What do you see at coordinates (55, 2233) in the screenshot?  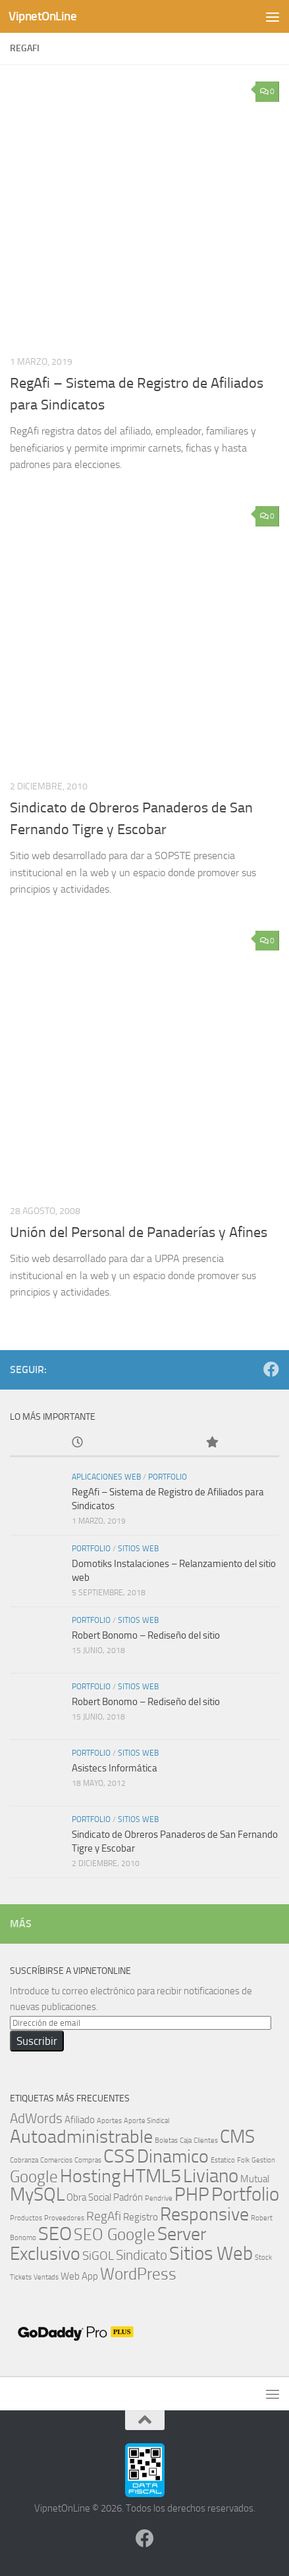 I see `SEO [SEO (9 elementos)]` at bounding box center [55, 2233].